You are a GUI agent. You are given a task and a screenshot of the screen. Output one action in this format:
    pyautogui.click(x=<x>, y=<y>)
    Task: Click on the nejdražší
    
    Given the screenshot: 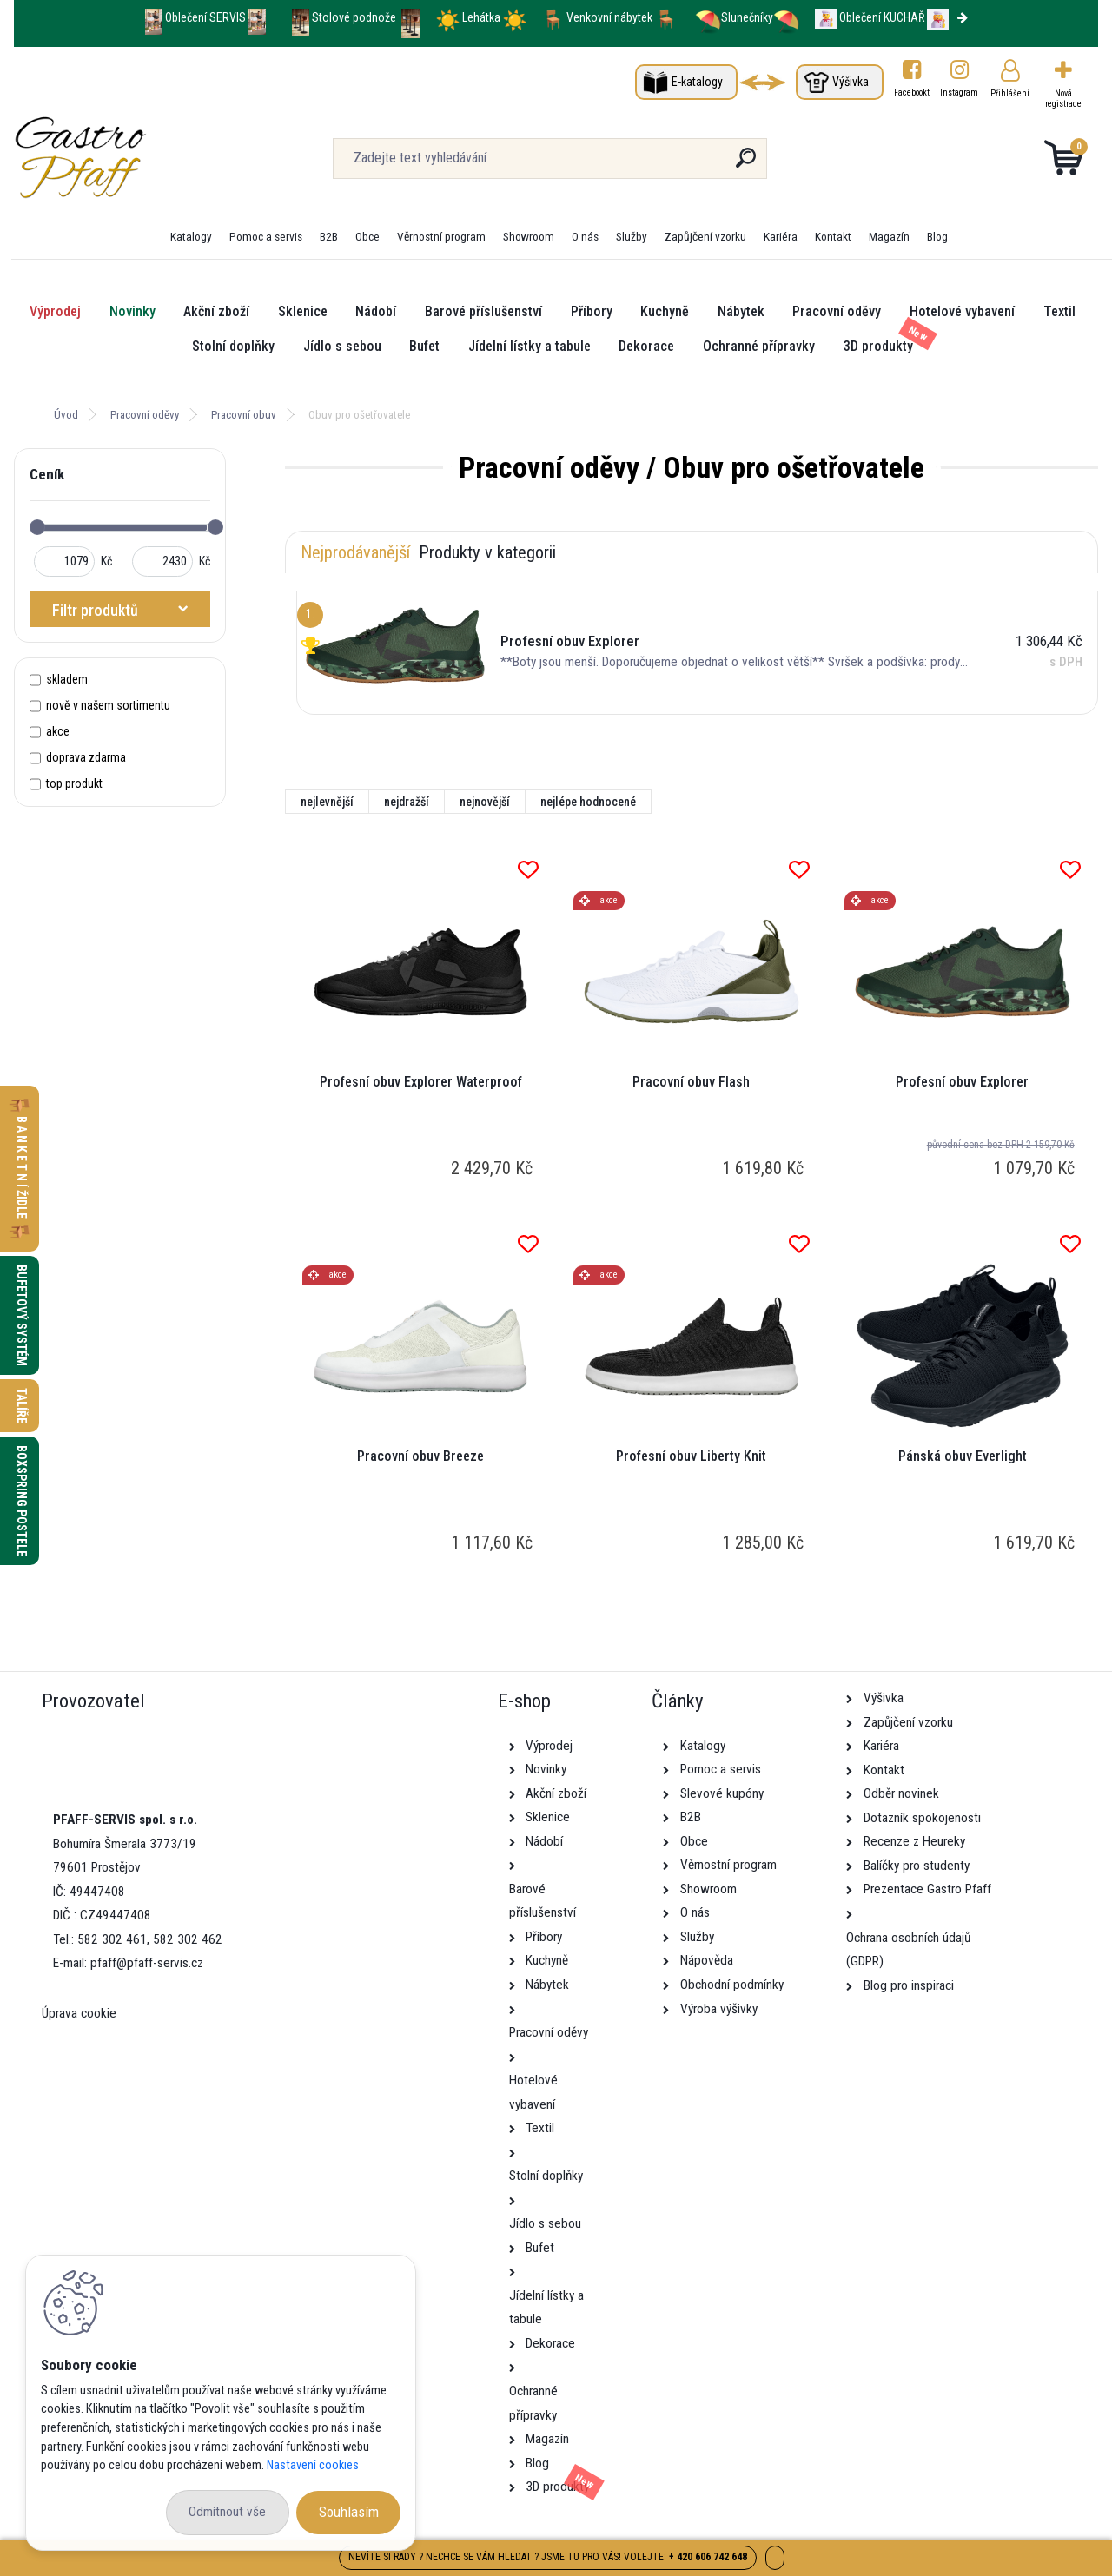 What is the action you would take?
    pyautogui.click(x=406, y=802)
    